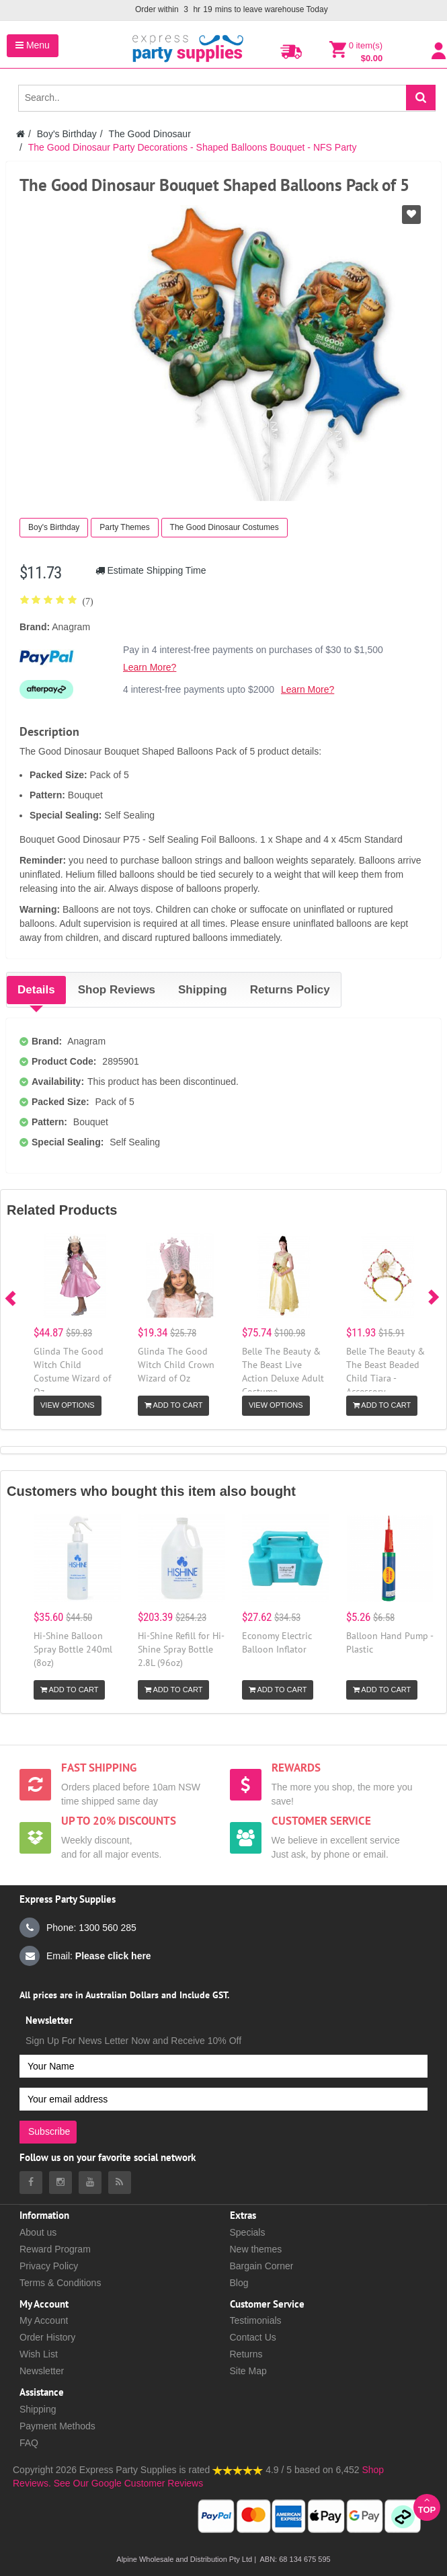 This screenshot has width=447, height=2576. I want to click on Bargain Corner, so click(262, 2266).